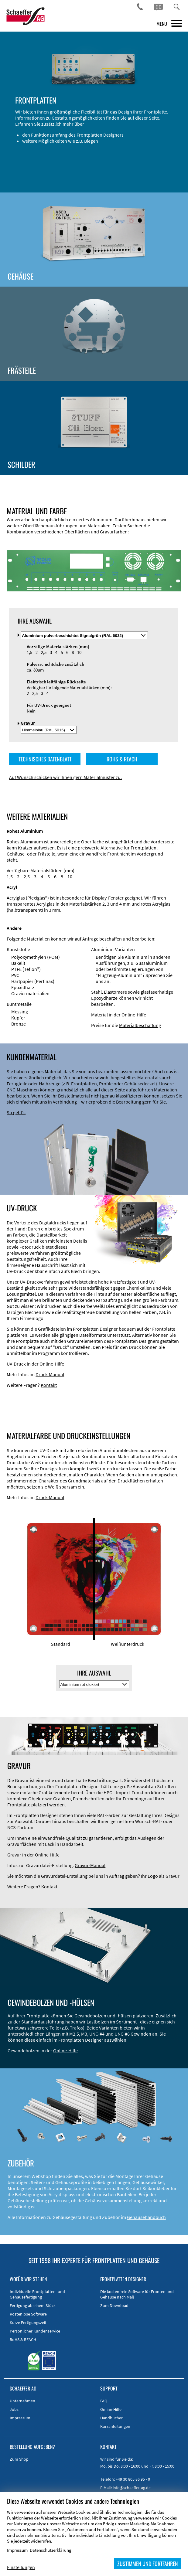 This screenshot has height=2576, width=188. Describe the element at coordinates (50, 1374) in the screenshot. I see `Druck-Manual` at that location.